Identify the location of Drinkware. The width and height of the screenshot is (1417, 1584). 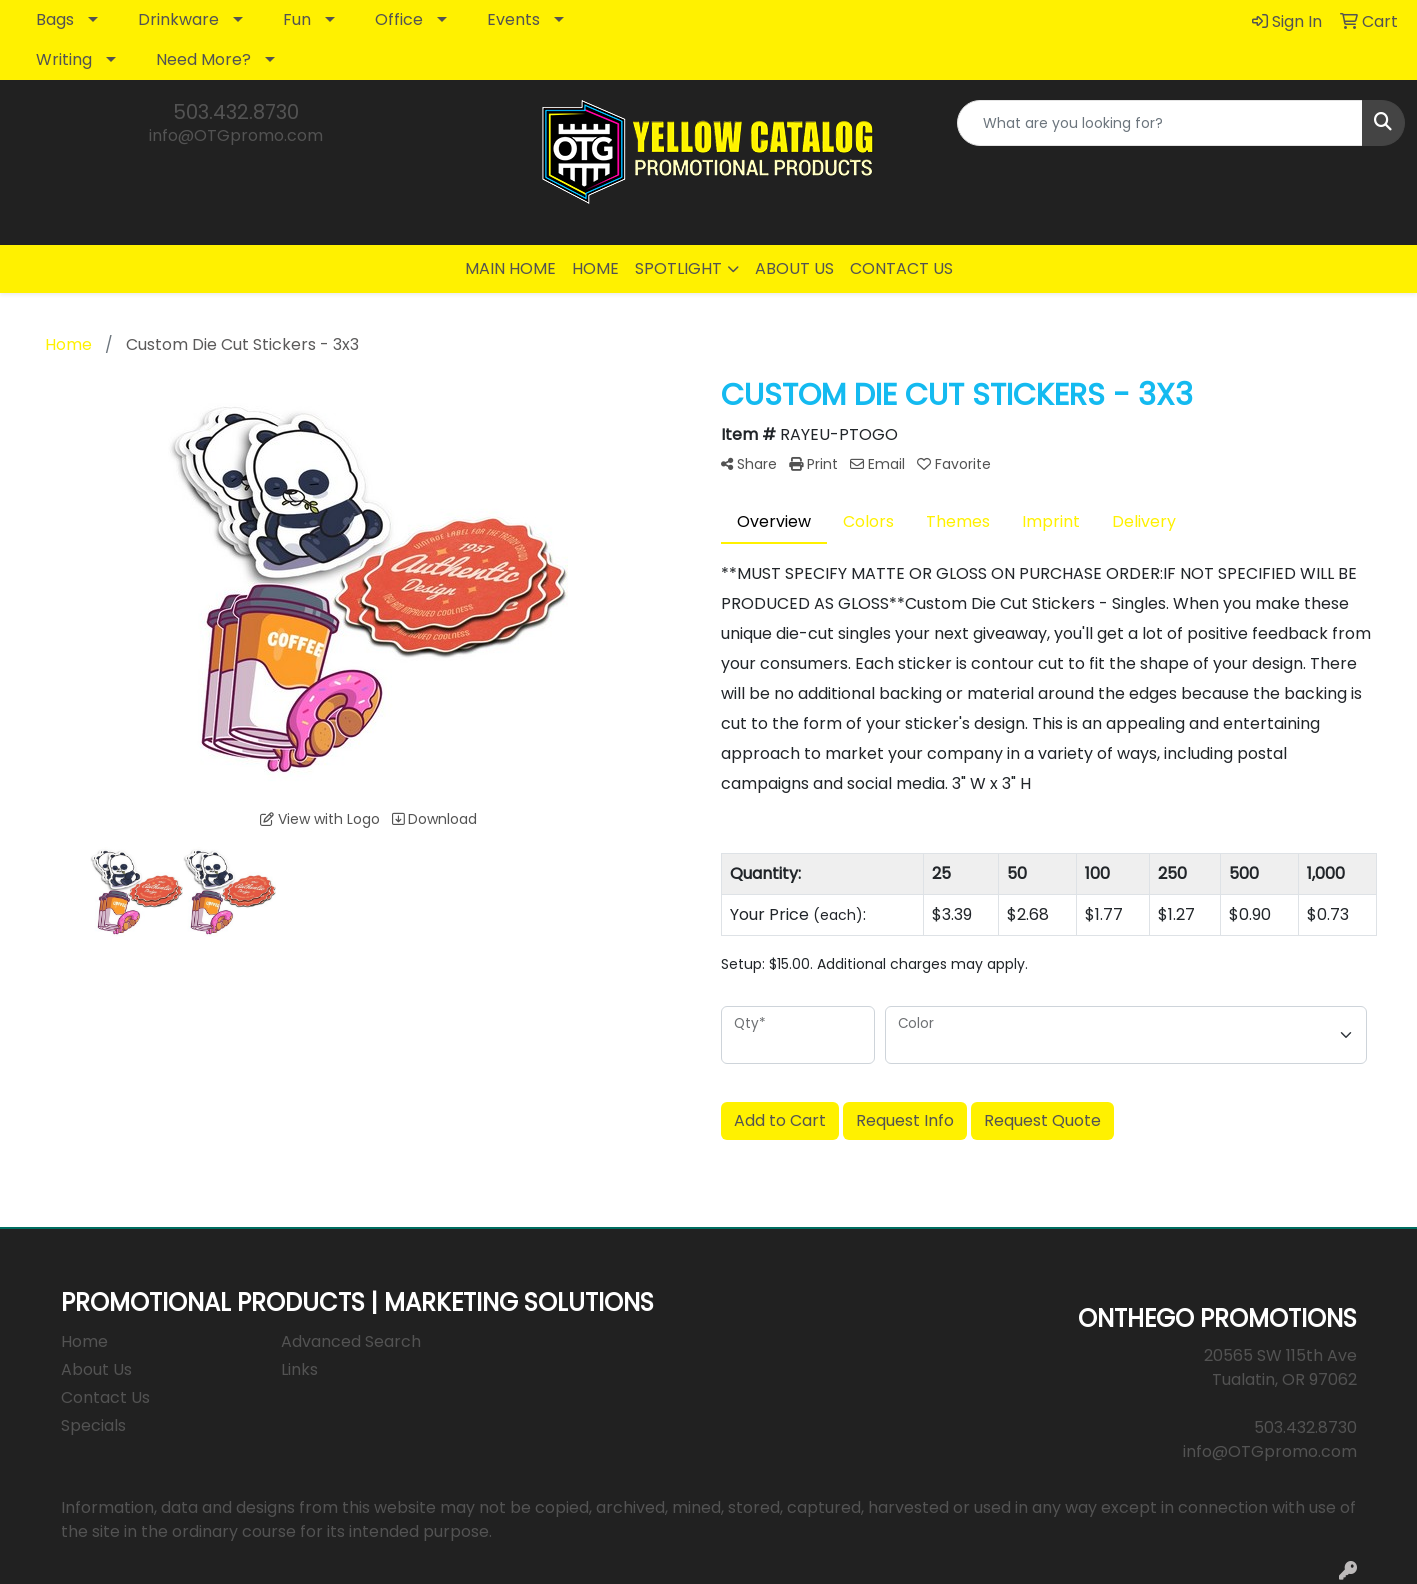
(178, 19).